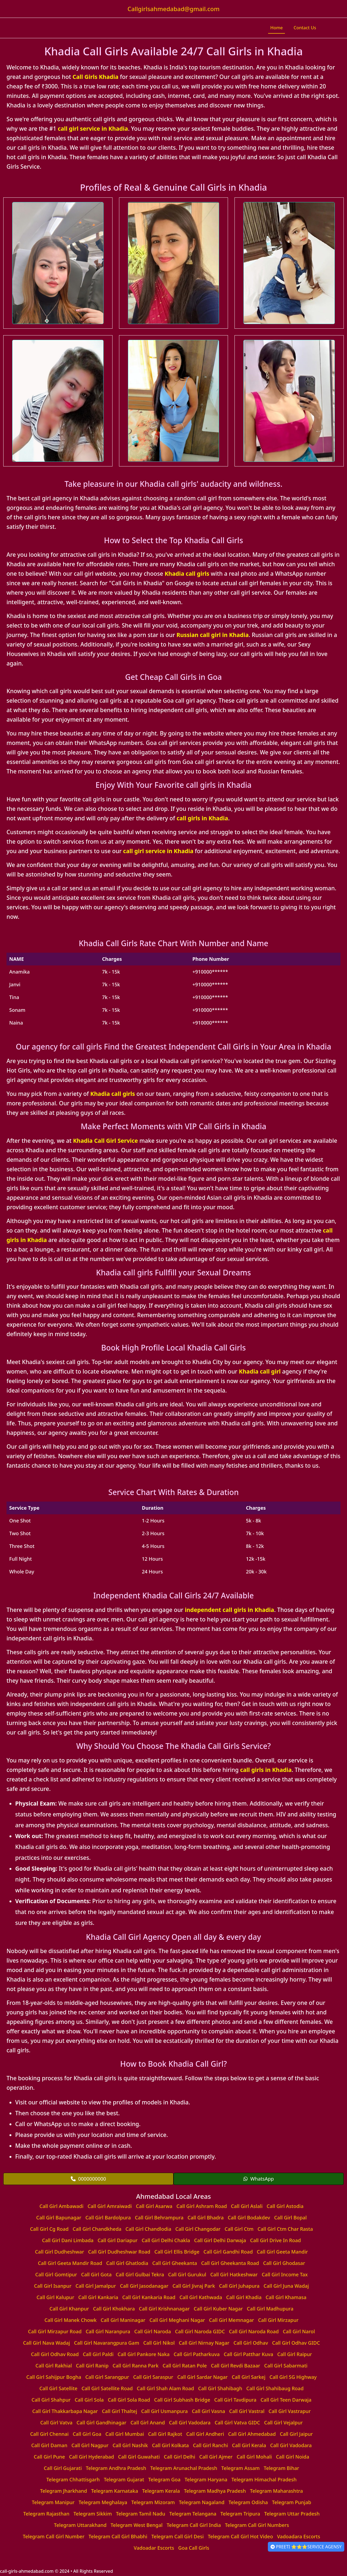 The width and height of the screenshot is (347, 2576). I want to click on Call Girl Dariapur, so click(118, 2240).